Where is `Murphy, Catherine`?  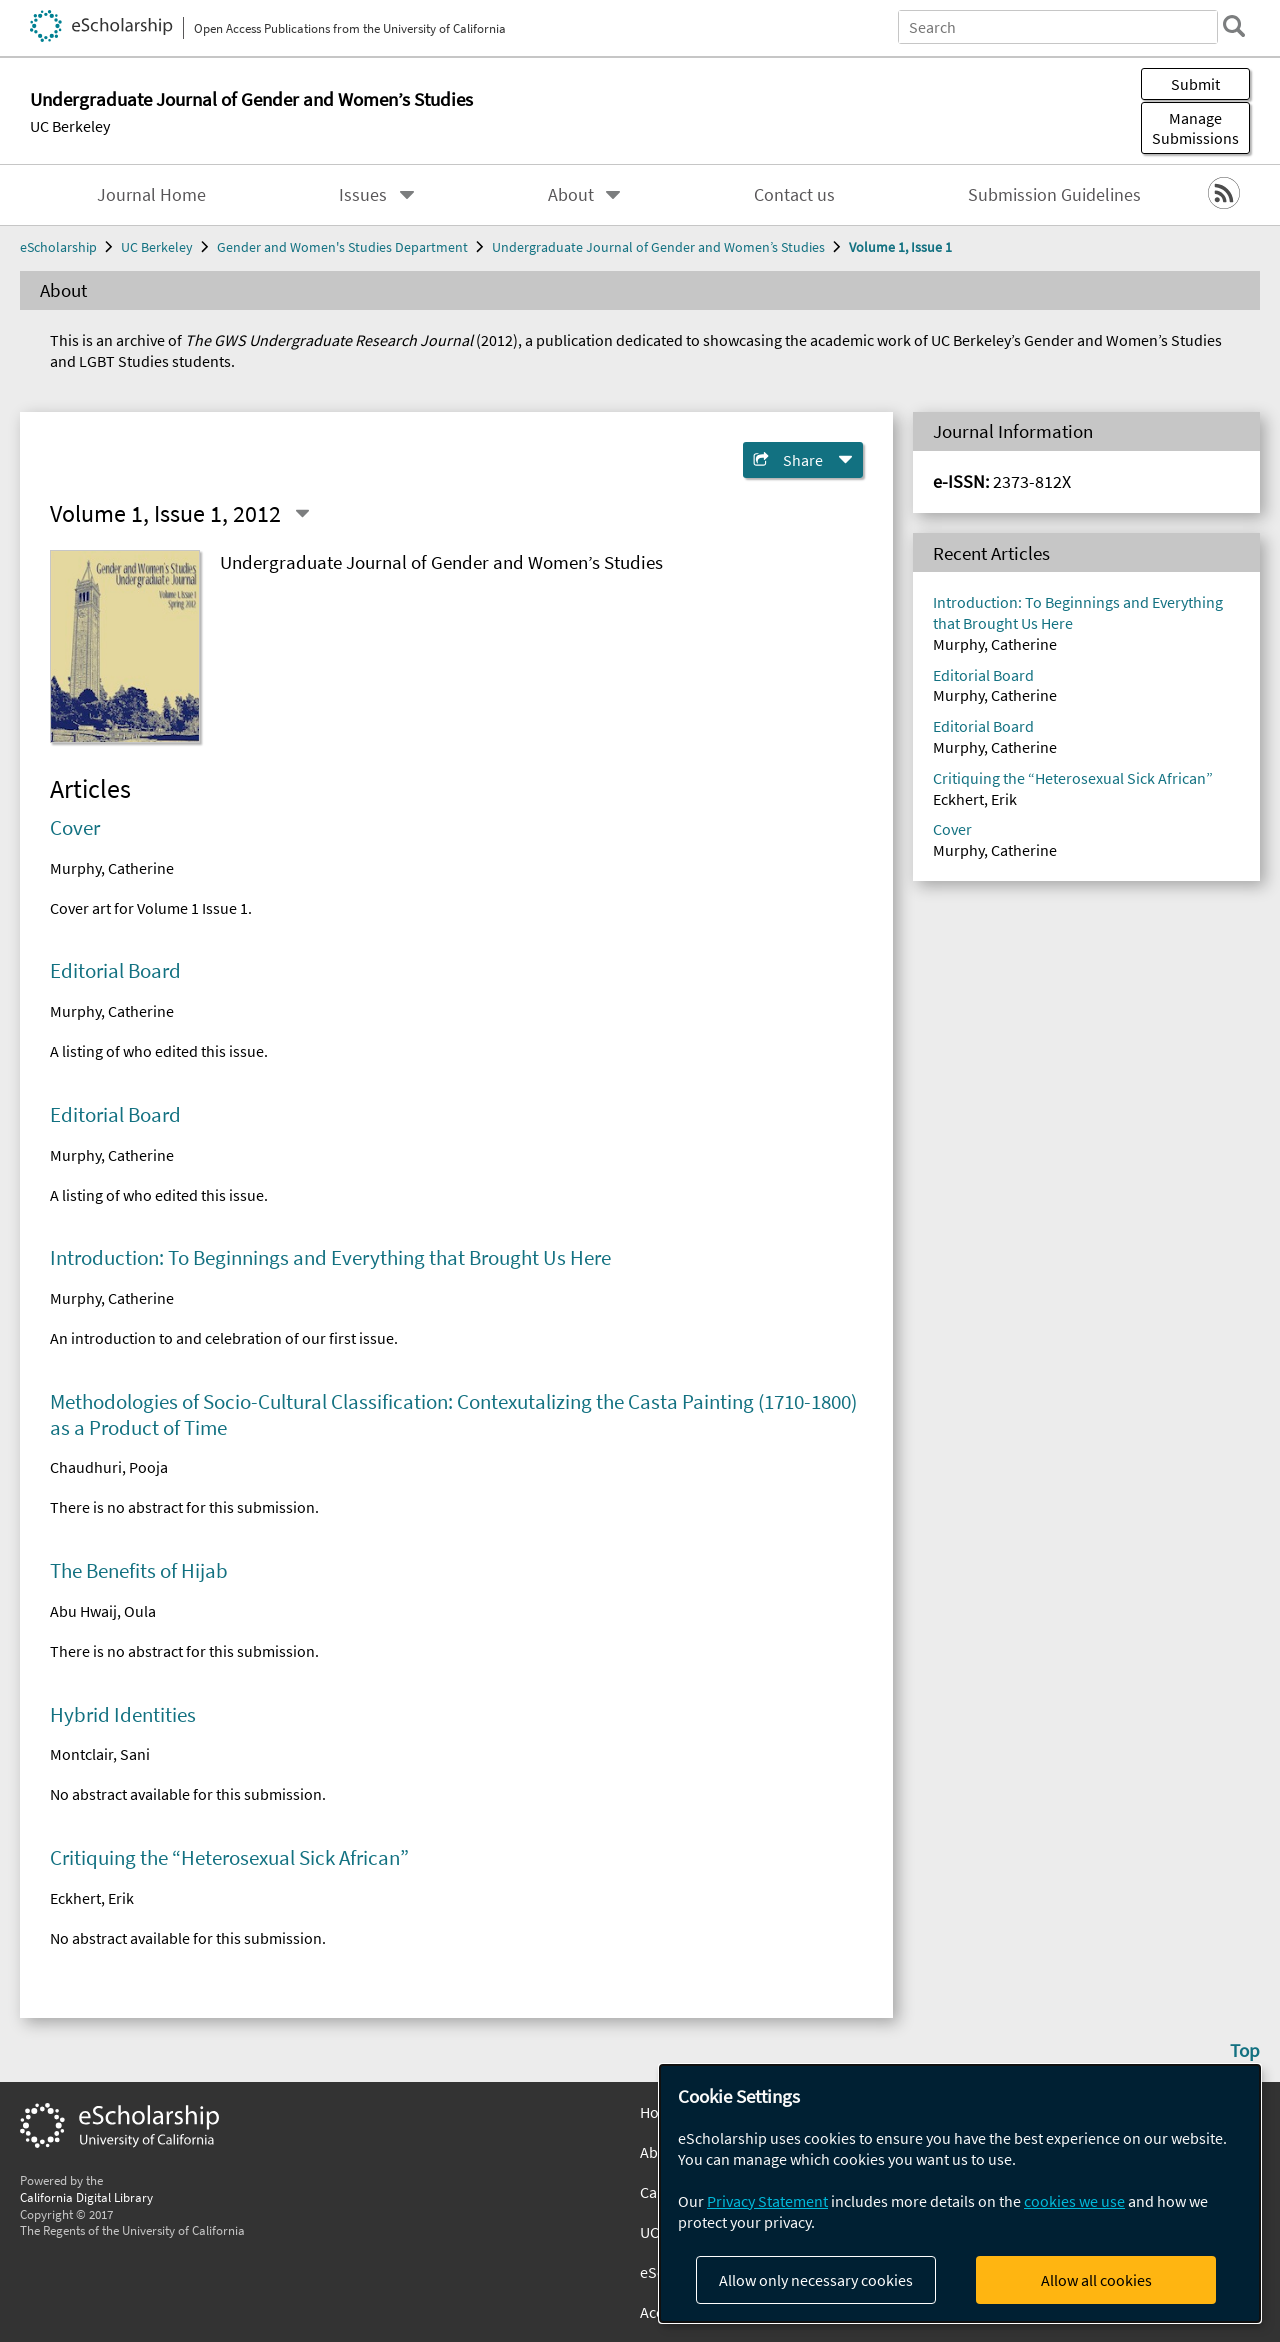 Murphy, Catherine is located at coordinates (112, 868).